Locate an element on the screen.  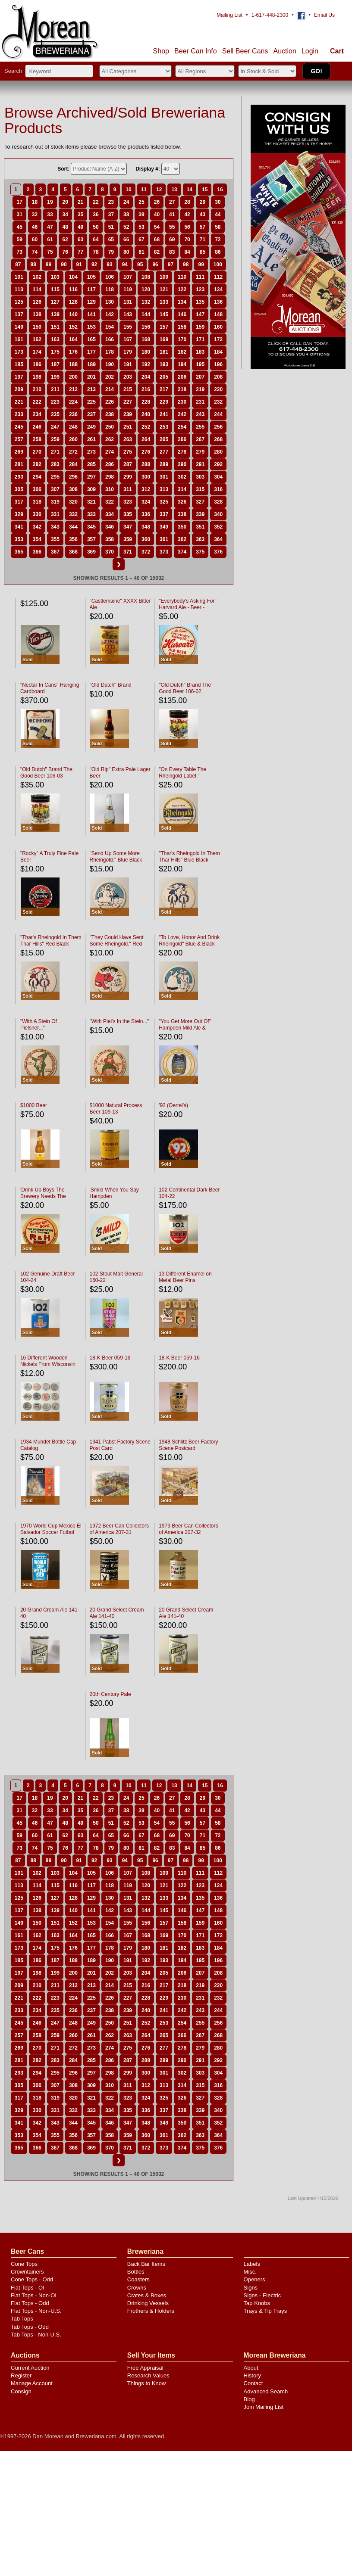
232 is located at coordinates (218, 402).